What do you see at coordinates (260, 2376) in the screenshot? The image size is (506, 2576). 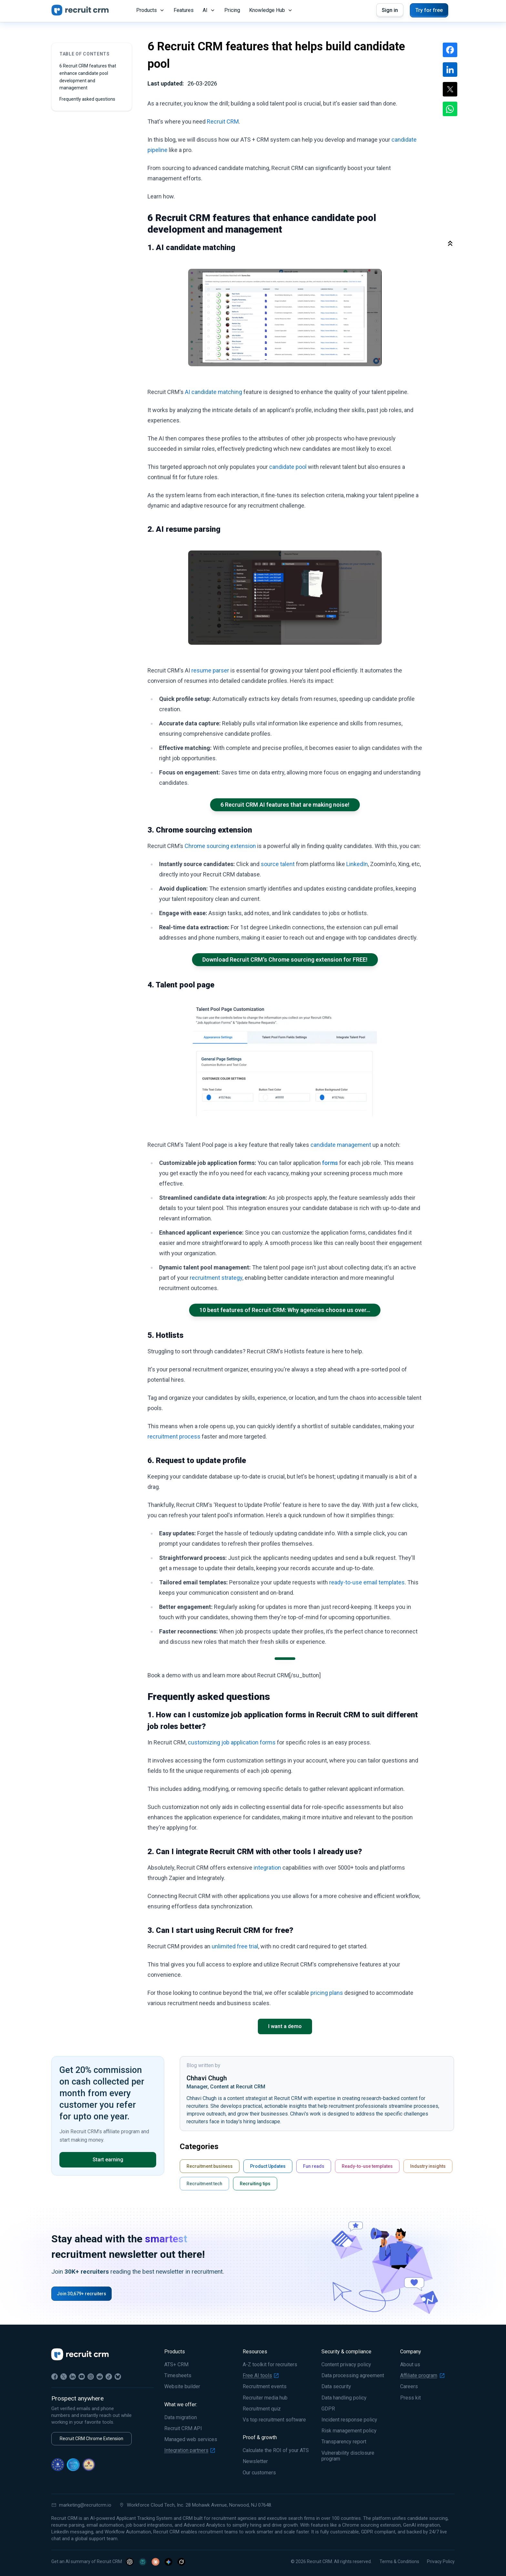 I see `Free AI tools` at bounding box center [260, 2376].